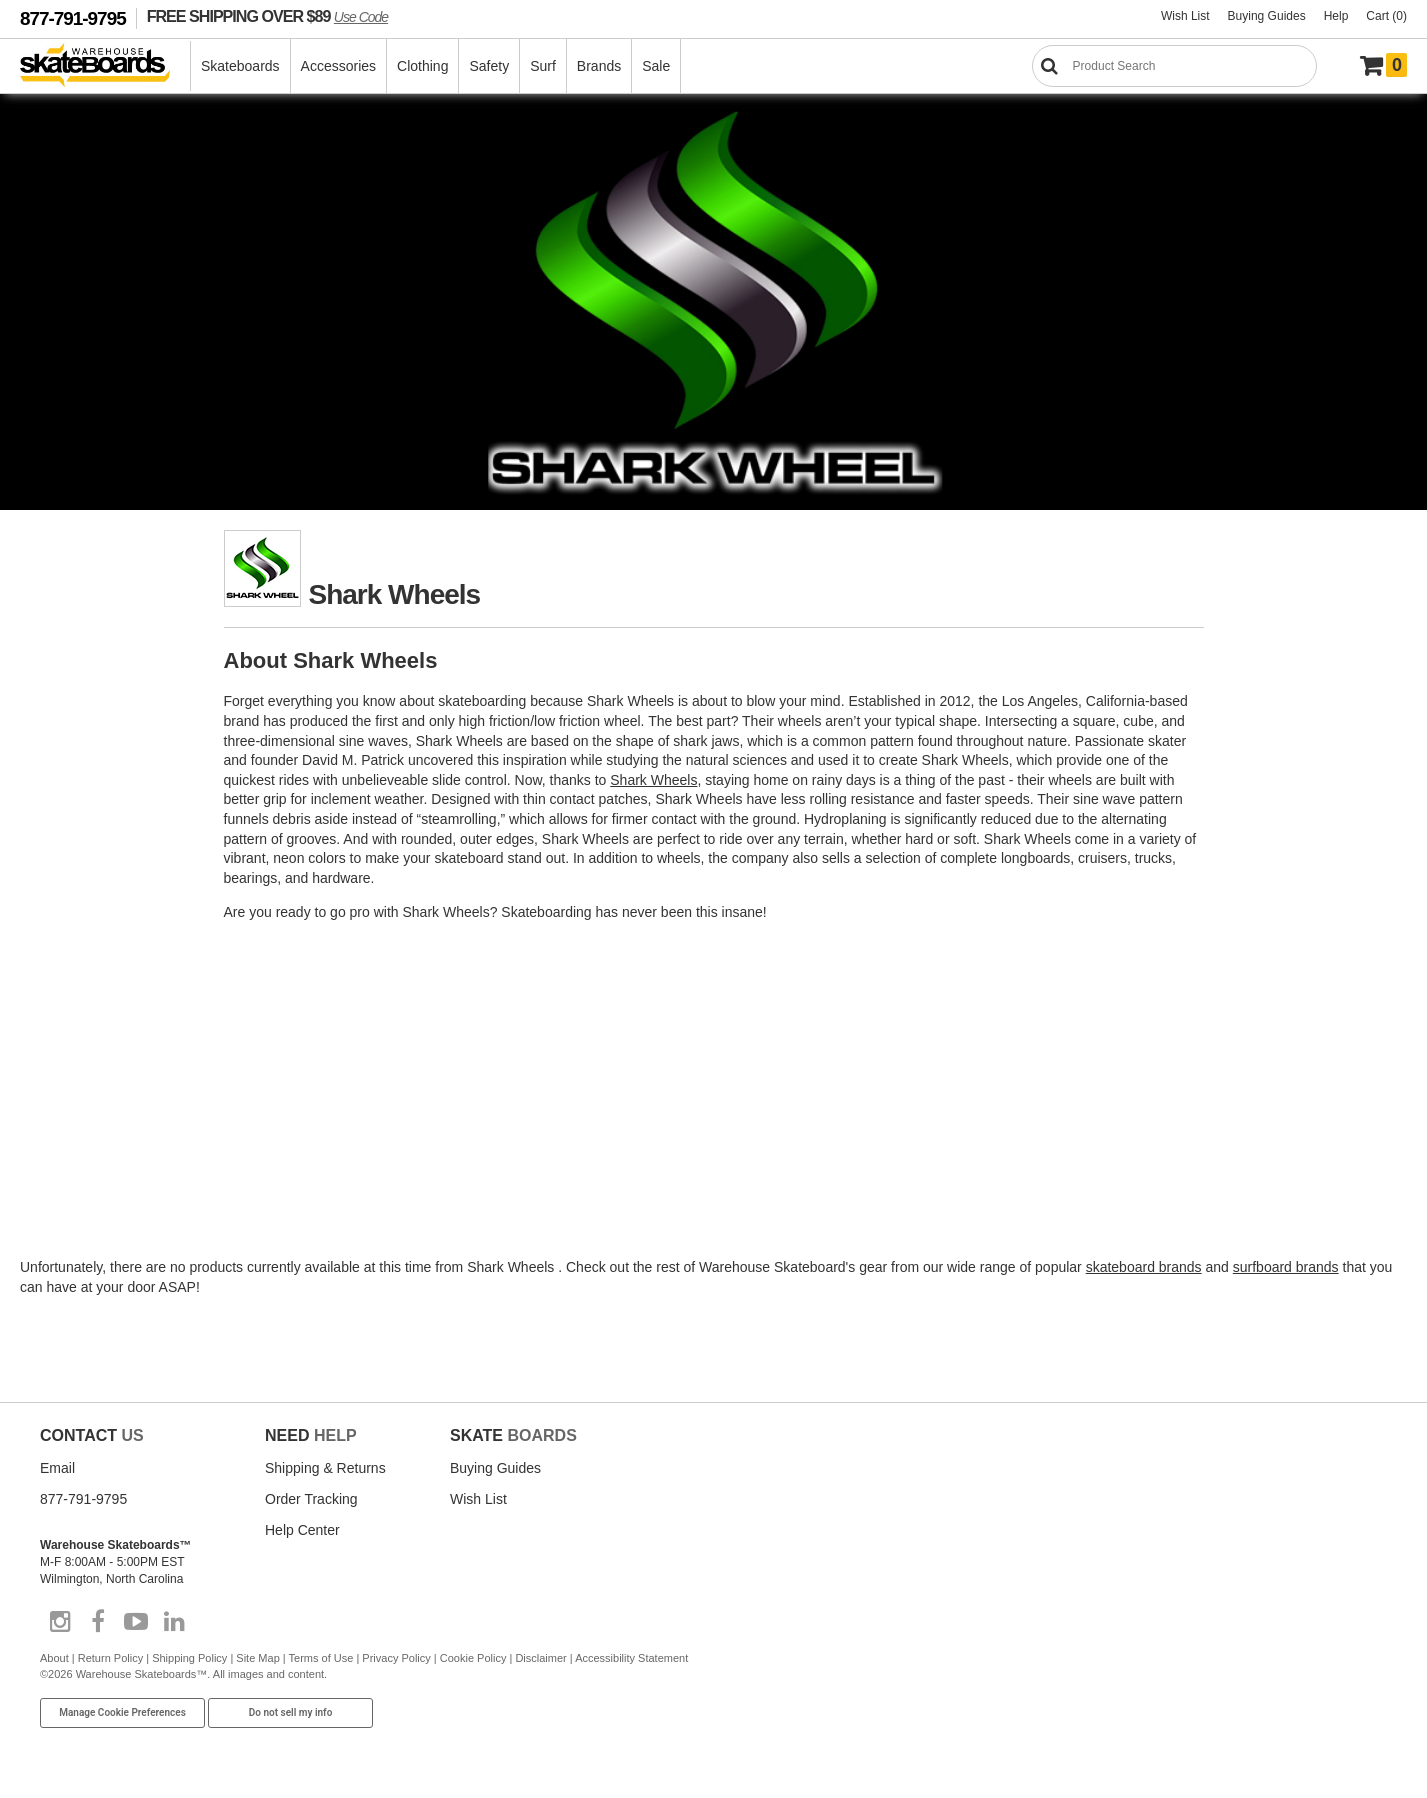 The height and width of the screenshot is (1798, 1427). I want to click on Shipping Policy, so click(189, 1658).